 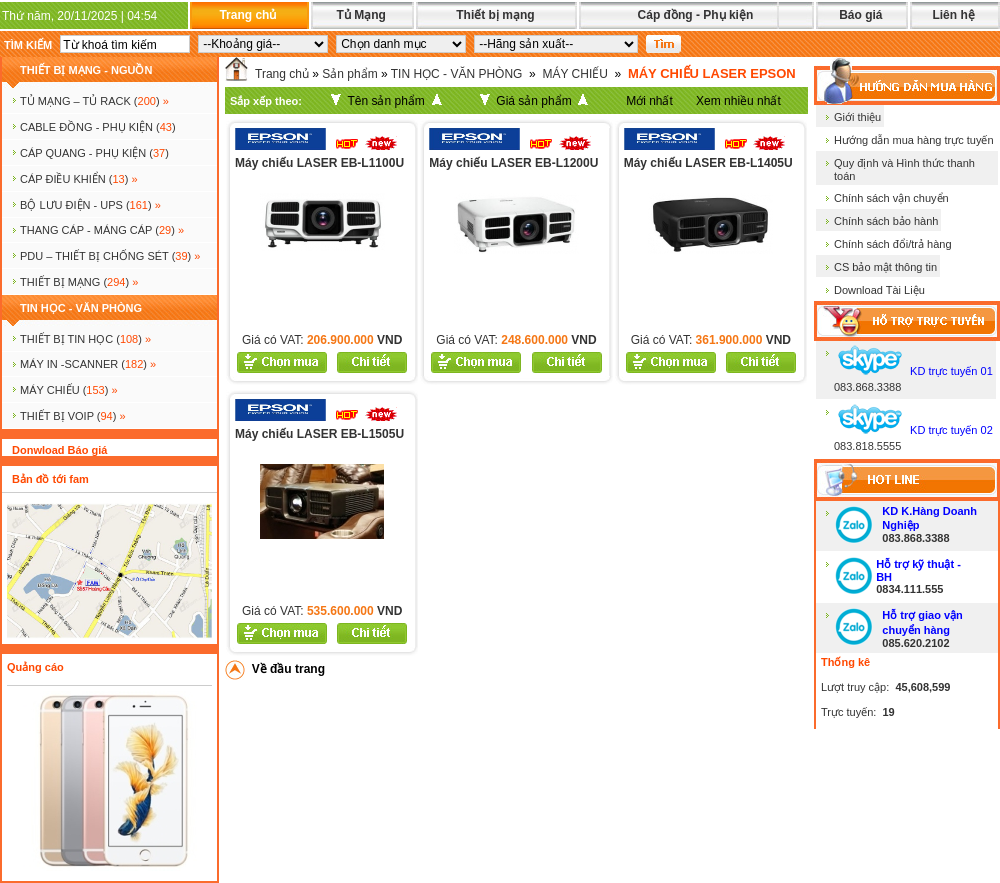 What do you see at coordinates (574, 74) in the screenshot?
I see `MÁY CHIẾU` at bounding box center [574, 74].